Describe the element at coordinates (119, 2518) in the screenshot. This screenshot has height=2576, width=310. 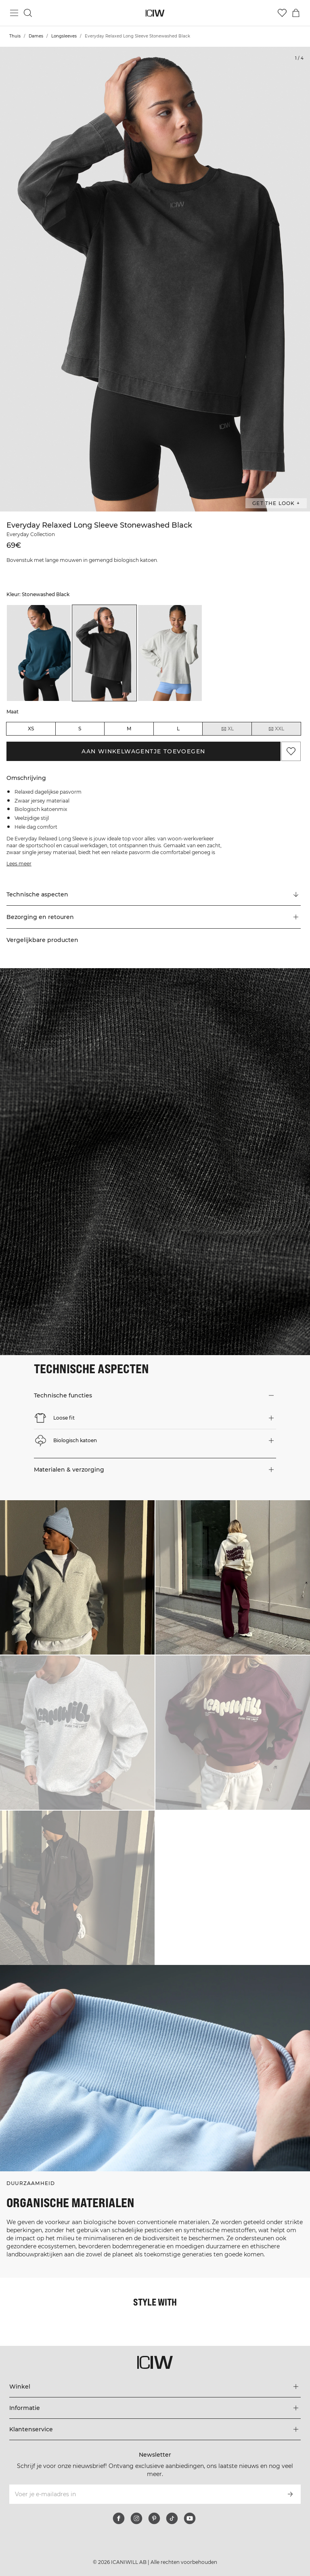
I see `[facebook]` at that location.